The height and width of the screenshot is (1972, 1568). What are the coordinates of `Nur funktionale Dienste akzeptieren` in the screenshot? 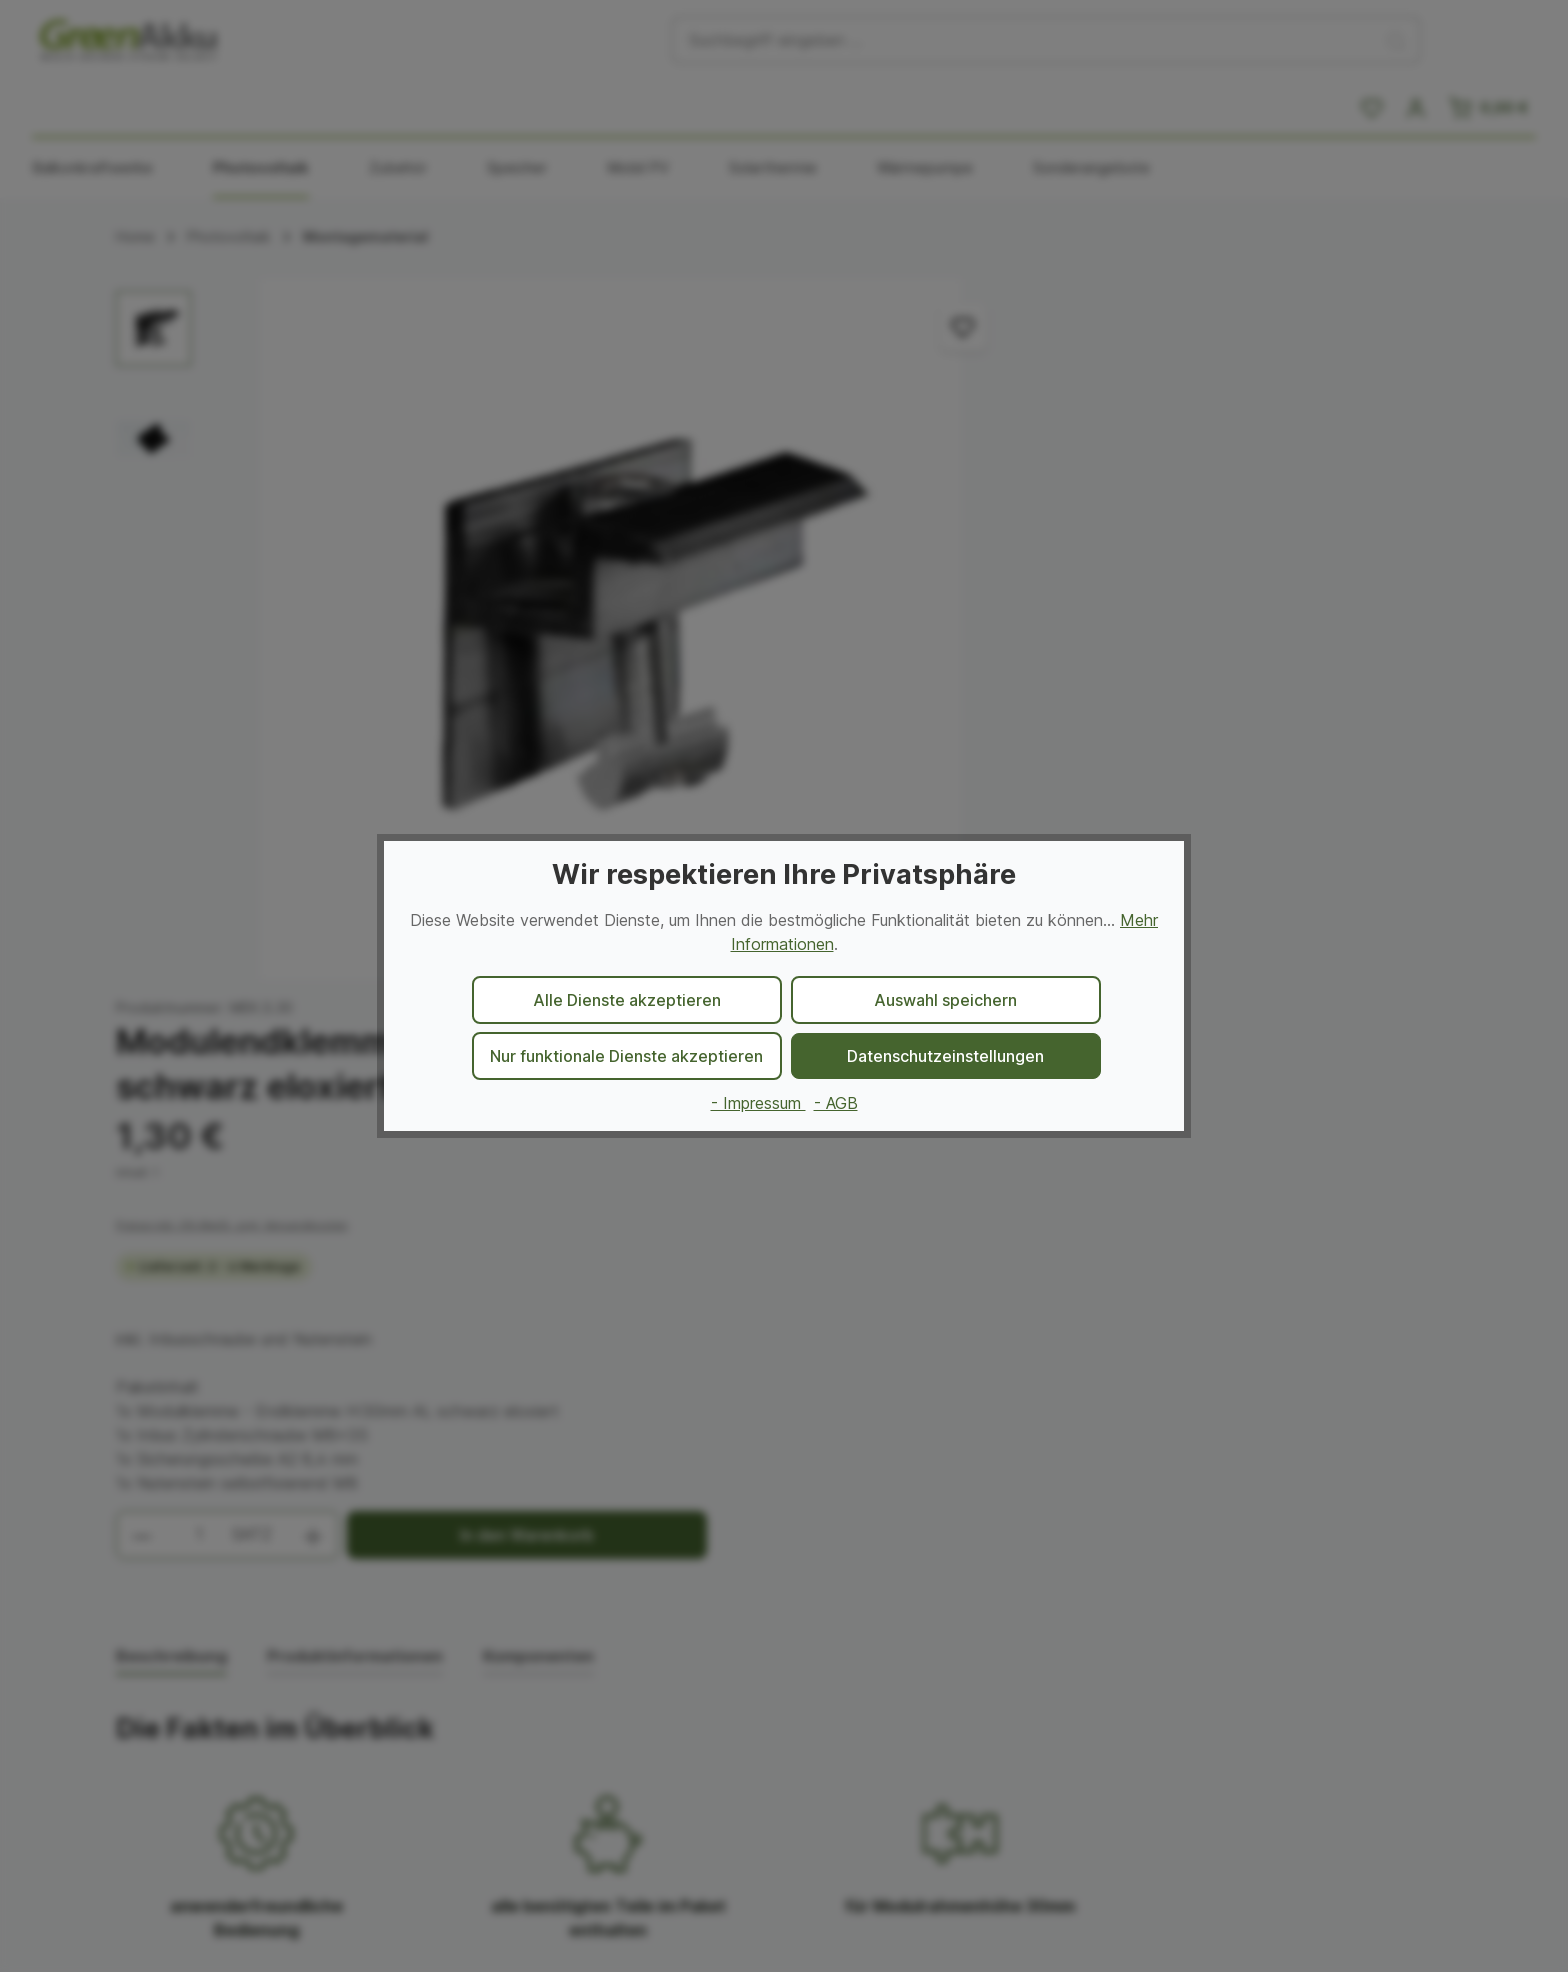 It's located at (626, 1056).